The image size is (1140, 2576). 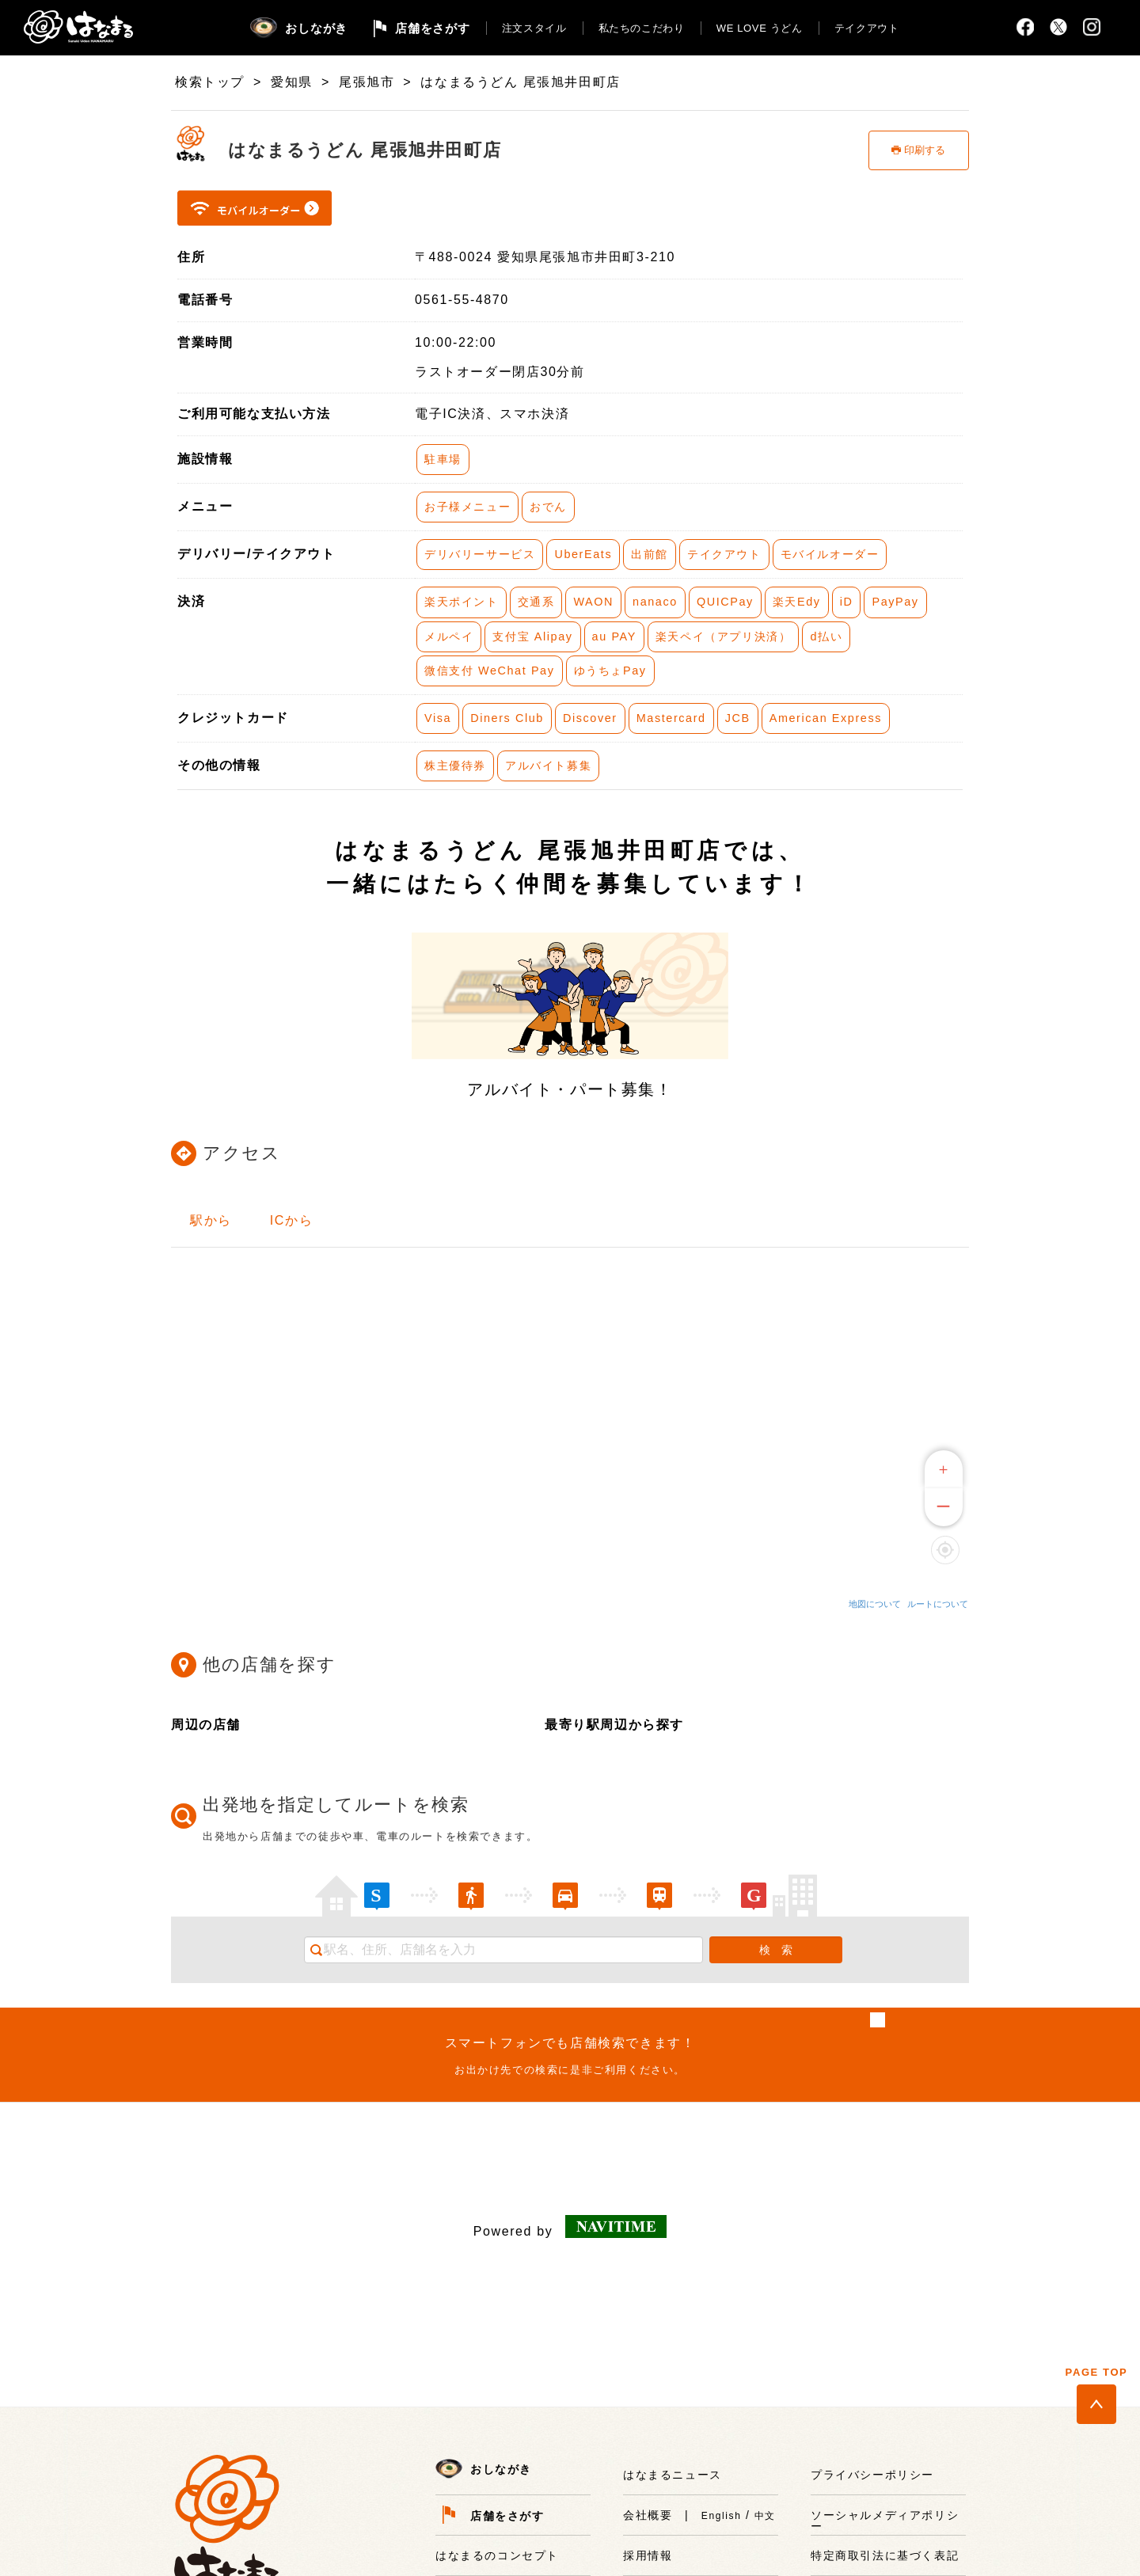 What do you see at coordinates (534, 28) in the screenshot?
I see `注文スタイル` at bounding box center [534, 28].